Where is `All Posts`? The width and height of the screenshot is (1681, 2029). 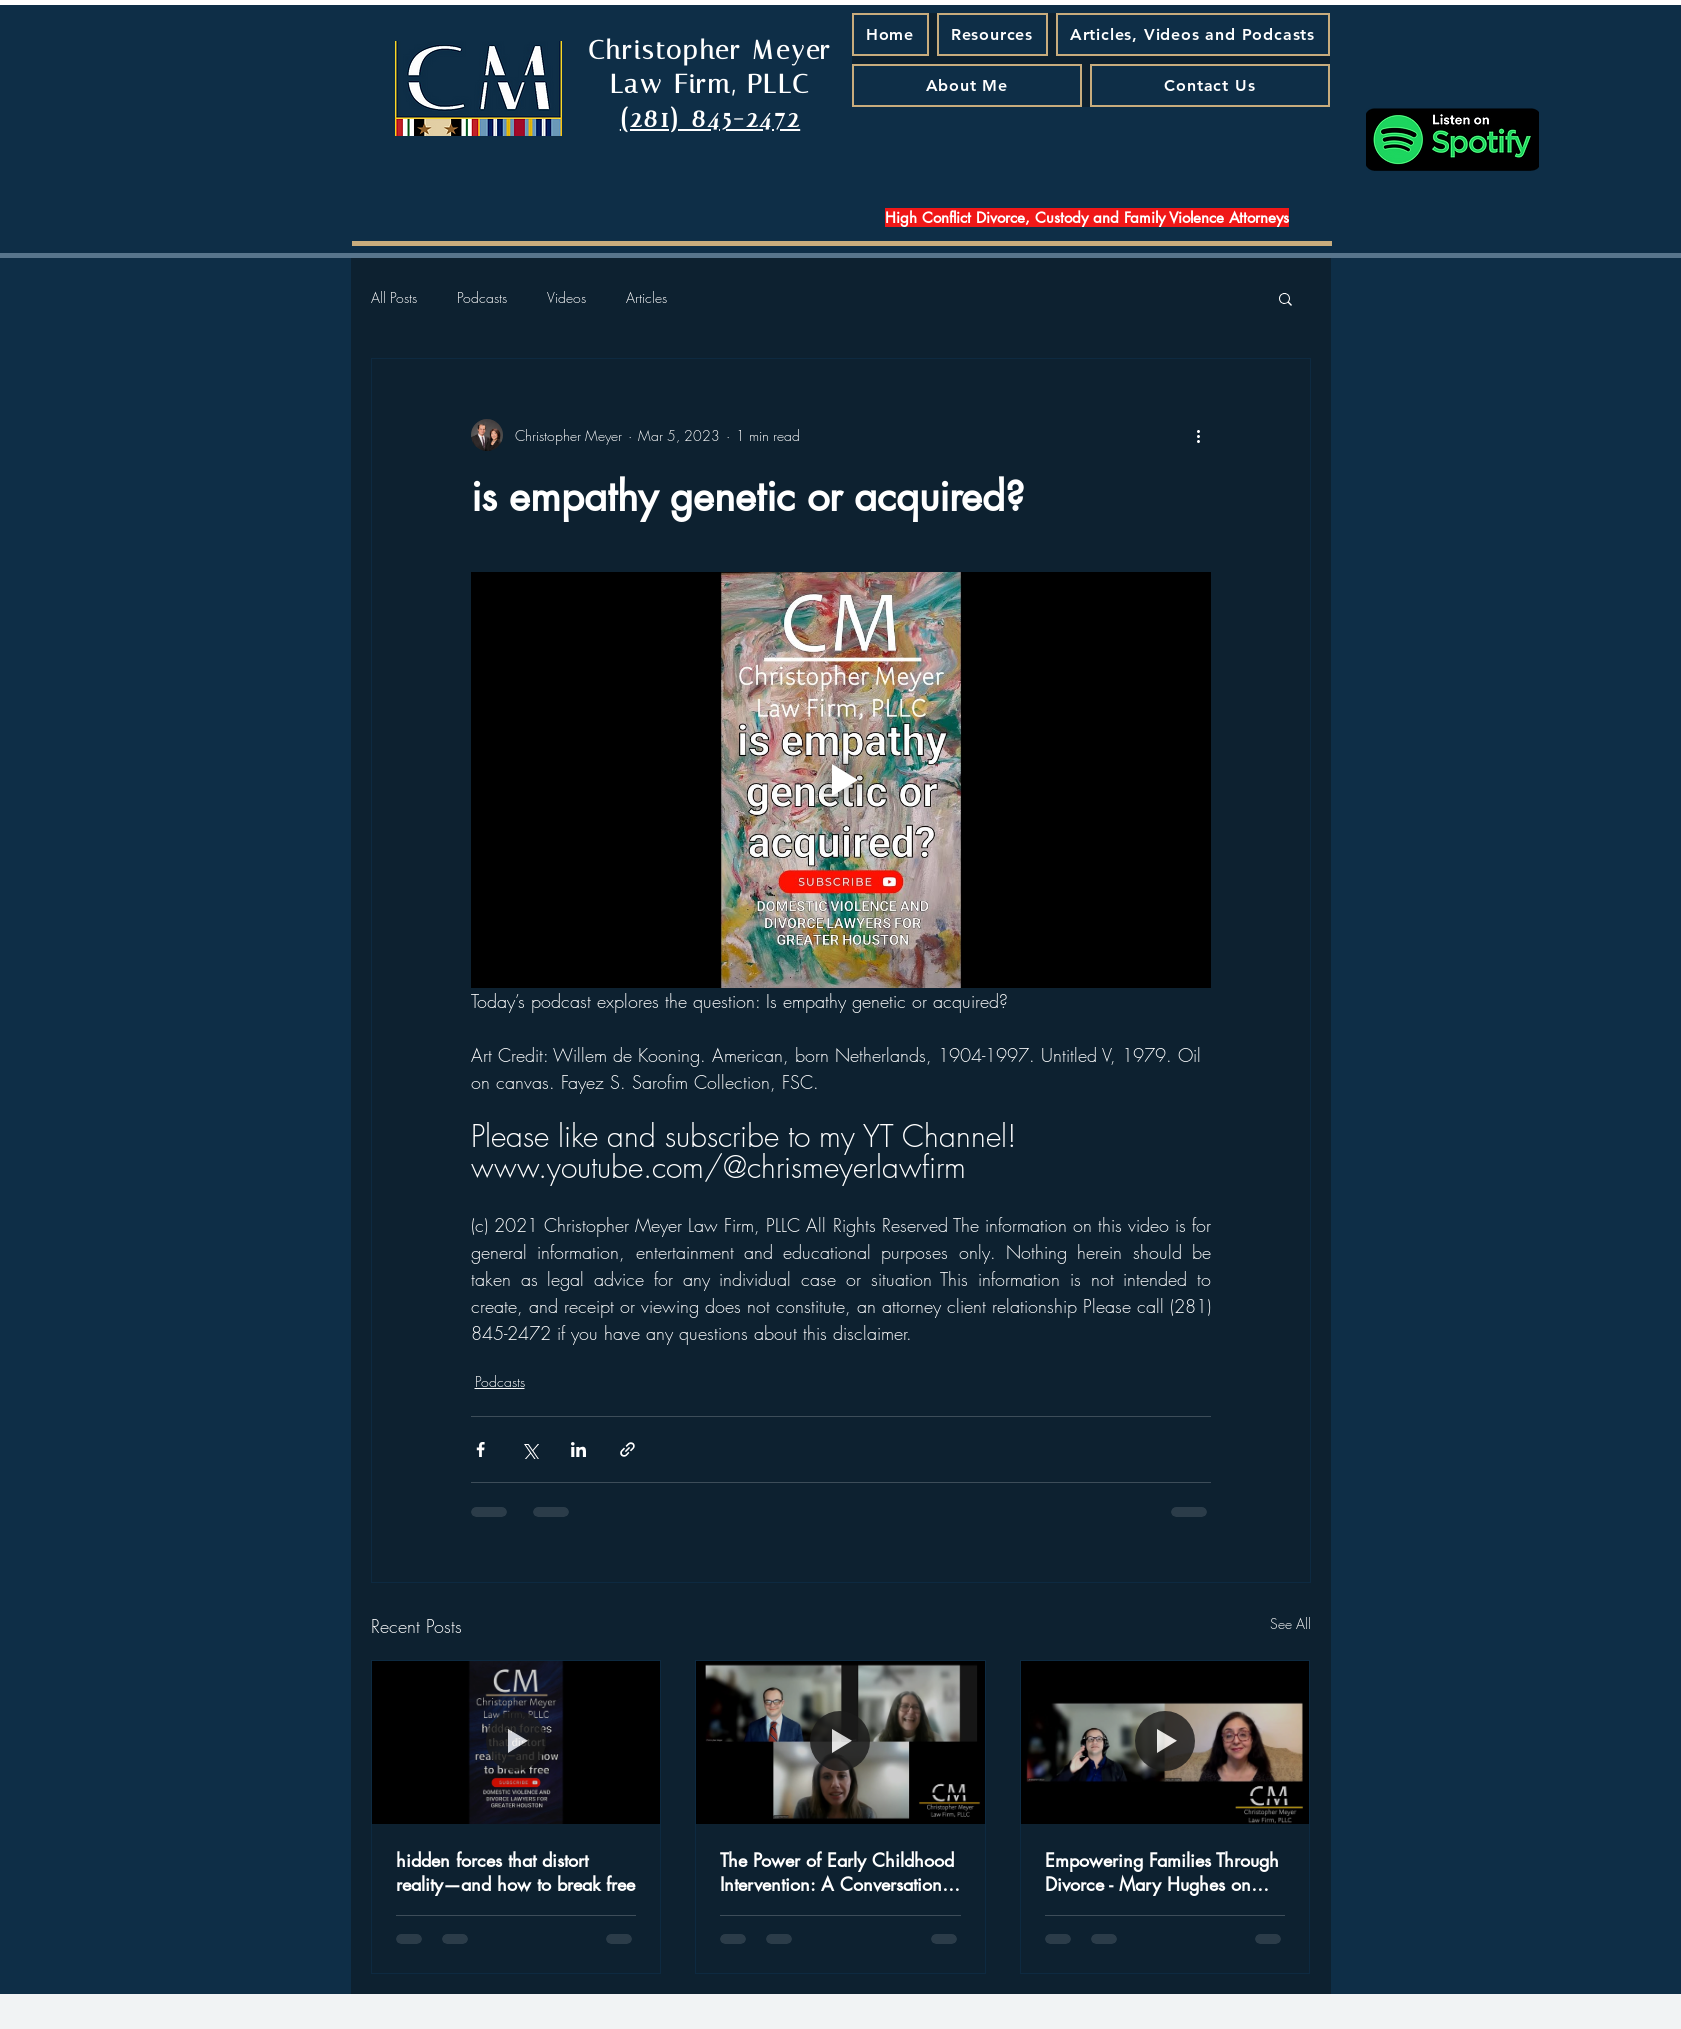
All Posts is located at coordinates (394, 297).